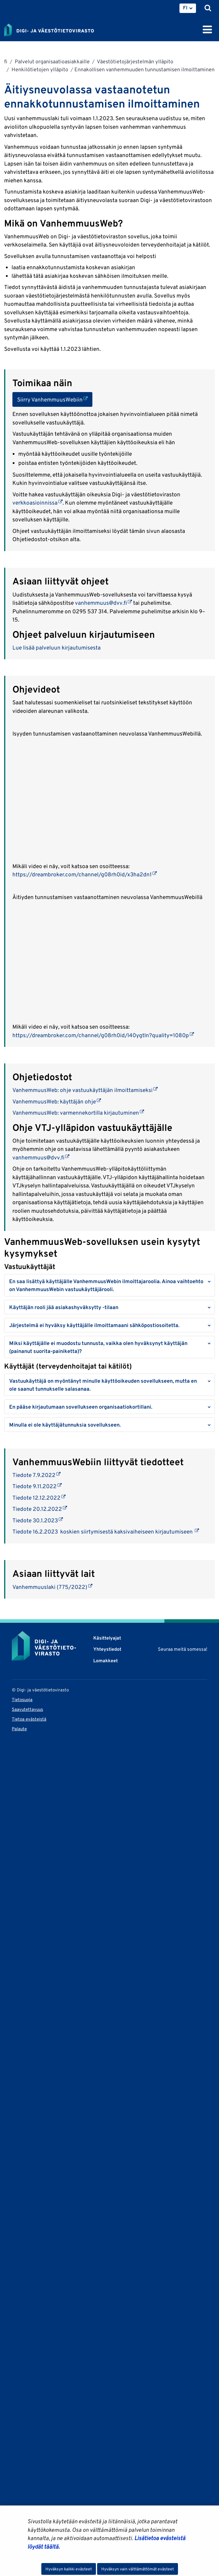  I want to click on VanhemmuusWeb: ohje vastuukäyttäjän ilmoittamiseksi, so click(85, 1089).